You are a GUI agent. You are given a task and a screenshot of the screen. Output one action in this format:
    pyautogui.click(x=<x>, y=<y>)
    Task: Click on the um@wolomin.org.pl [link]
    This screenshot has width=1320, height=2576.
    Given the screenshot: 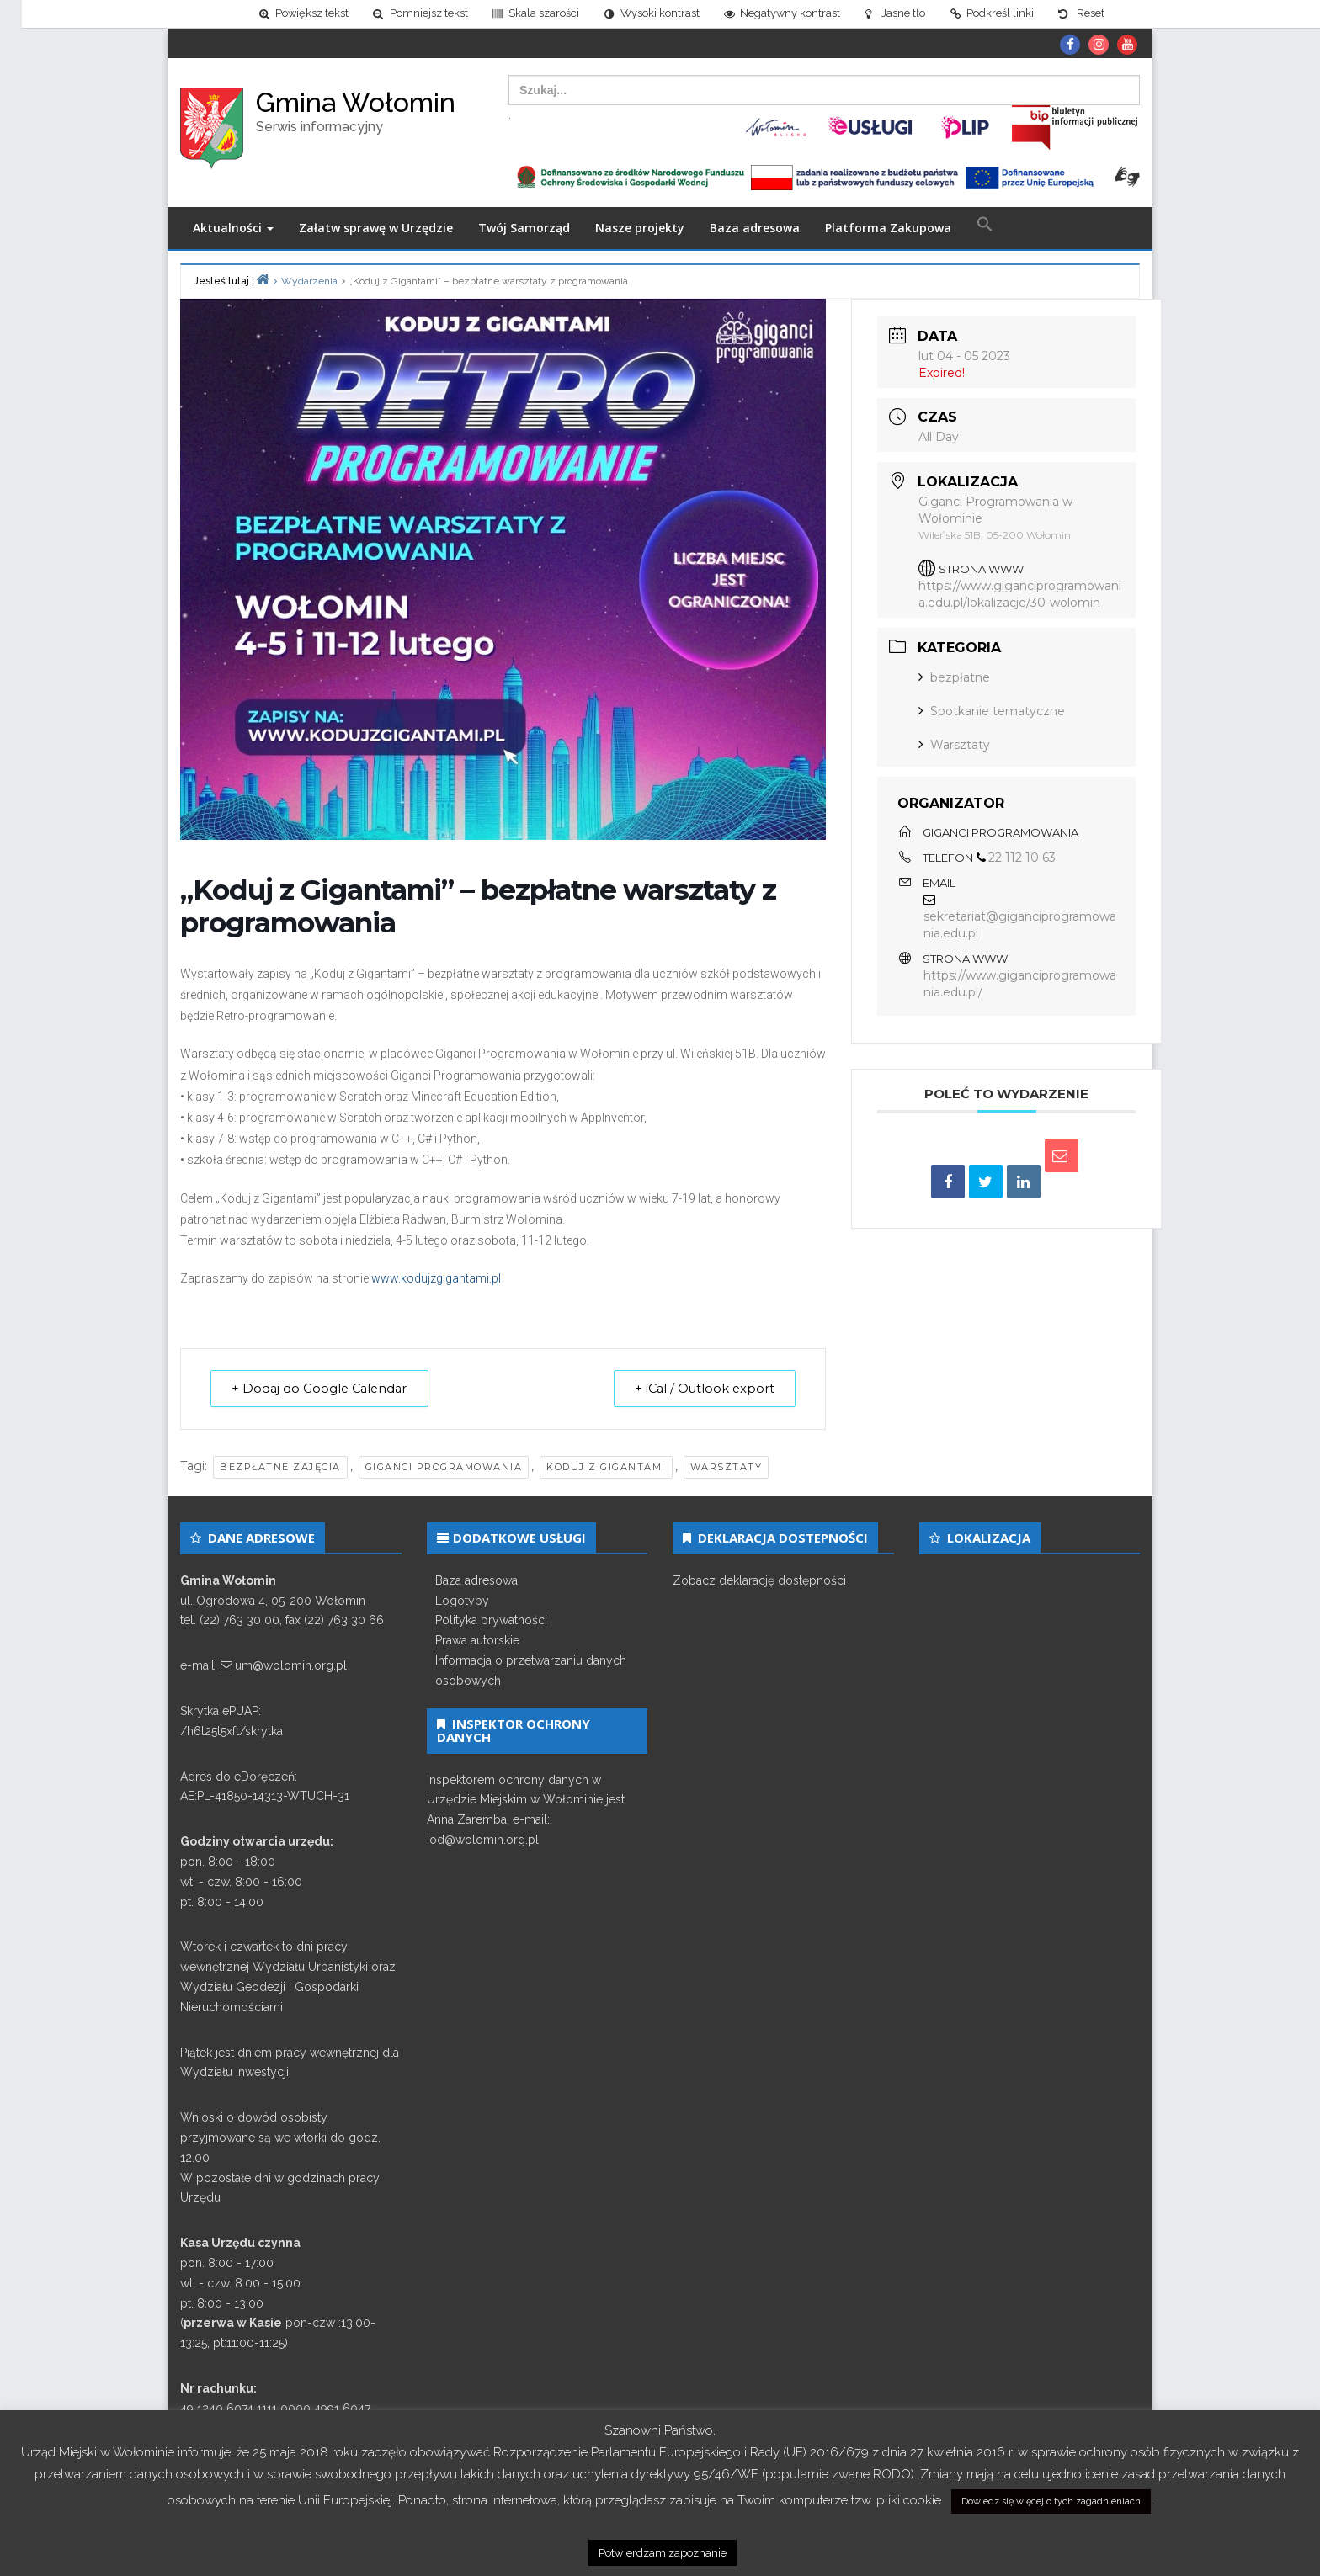 What is the action you would take?
    pyautogui.click(x=291, y=1667)
    